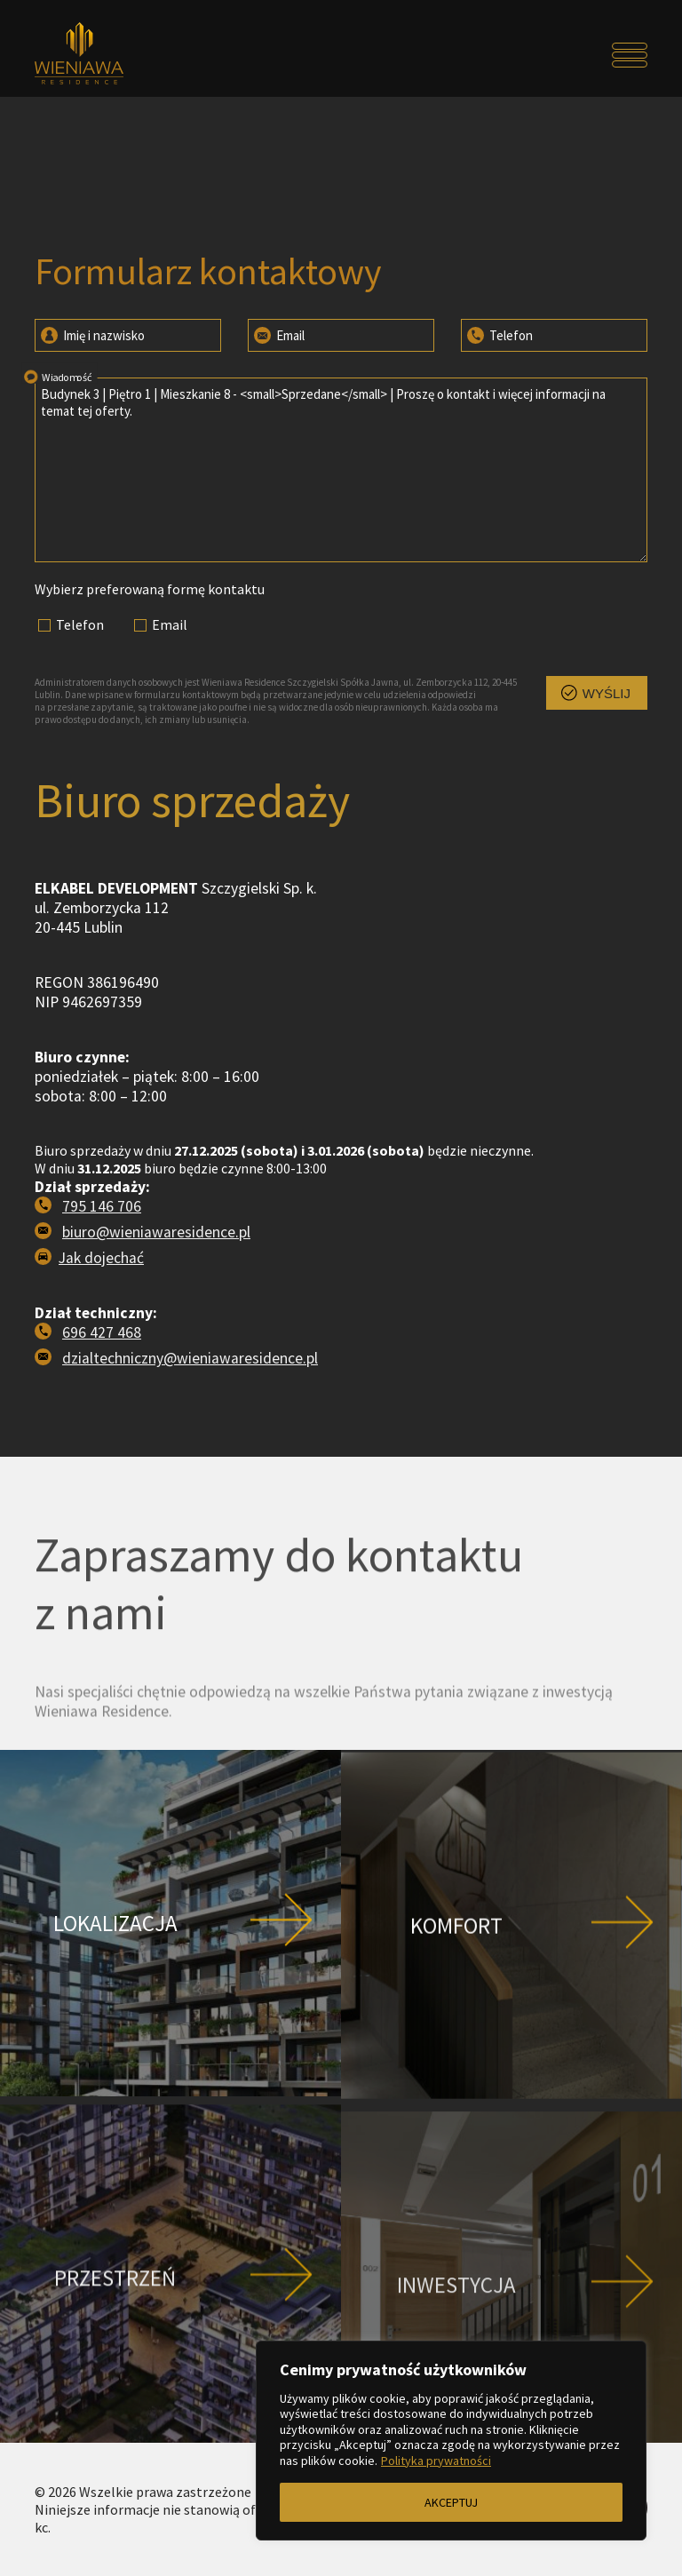 The width and height of the screenshot is (682, 2576). I want to click on Telefon, so click(498, 334).